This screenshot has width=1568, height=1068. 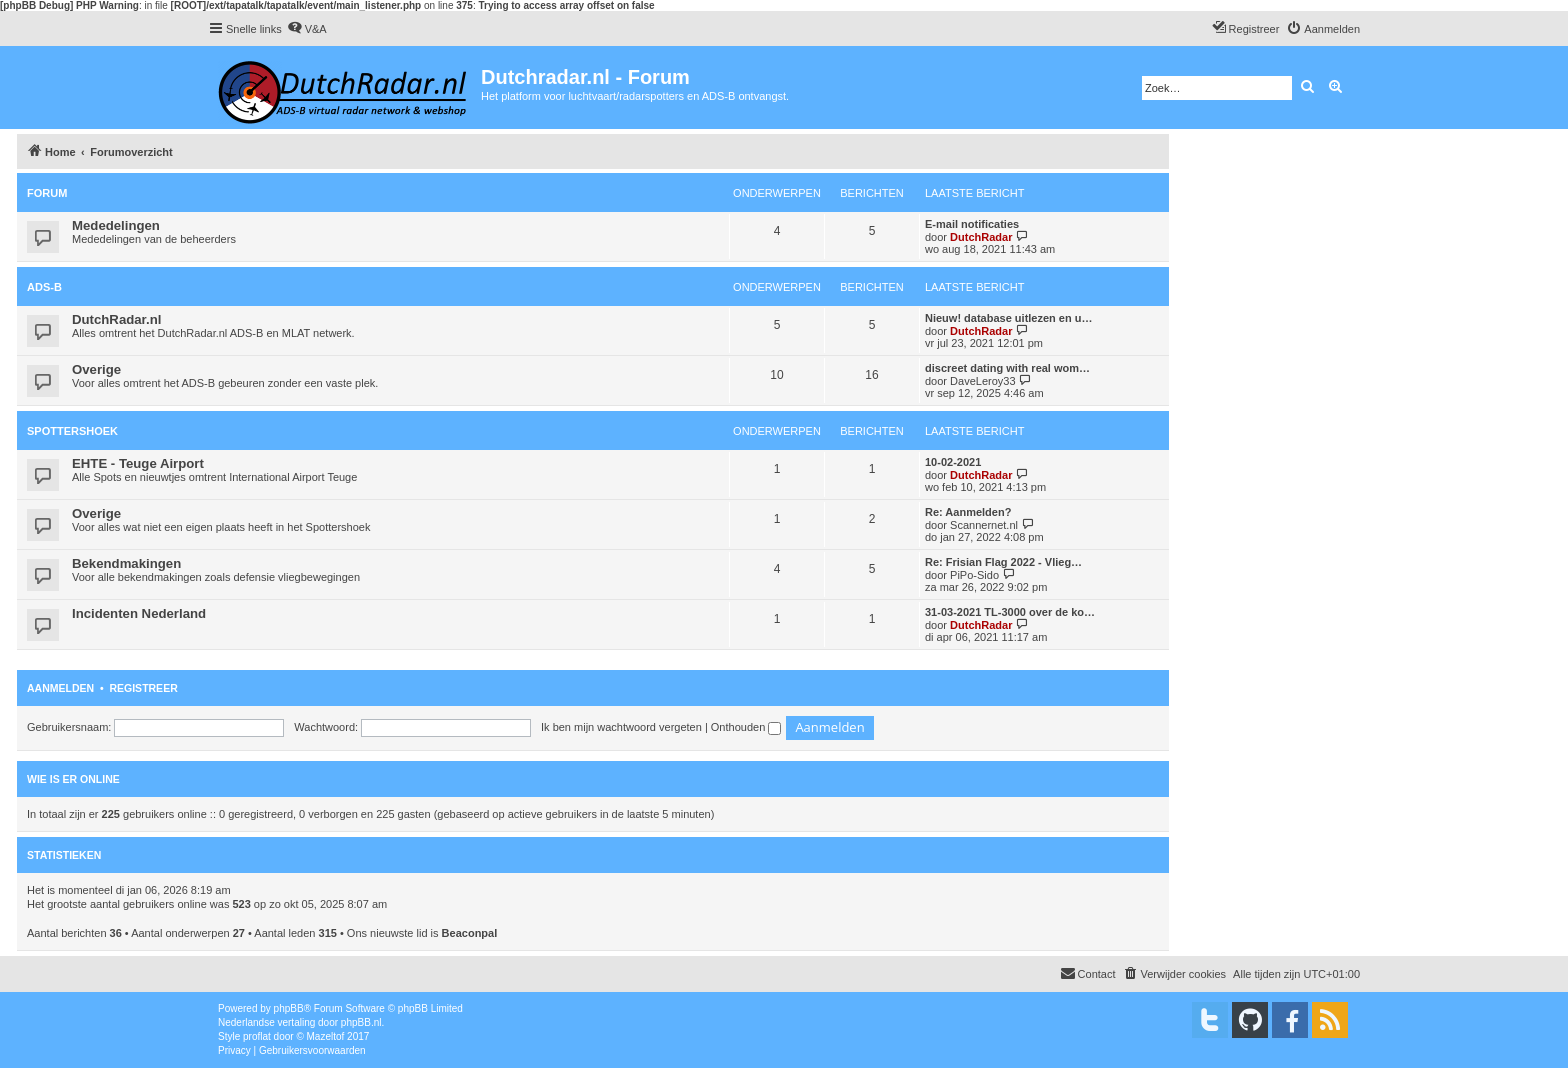 I want to click on [menuitem], so click(x=307, y=29).